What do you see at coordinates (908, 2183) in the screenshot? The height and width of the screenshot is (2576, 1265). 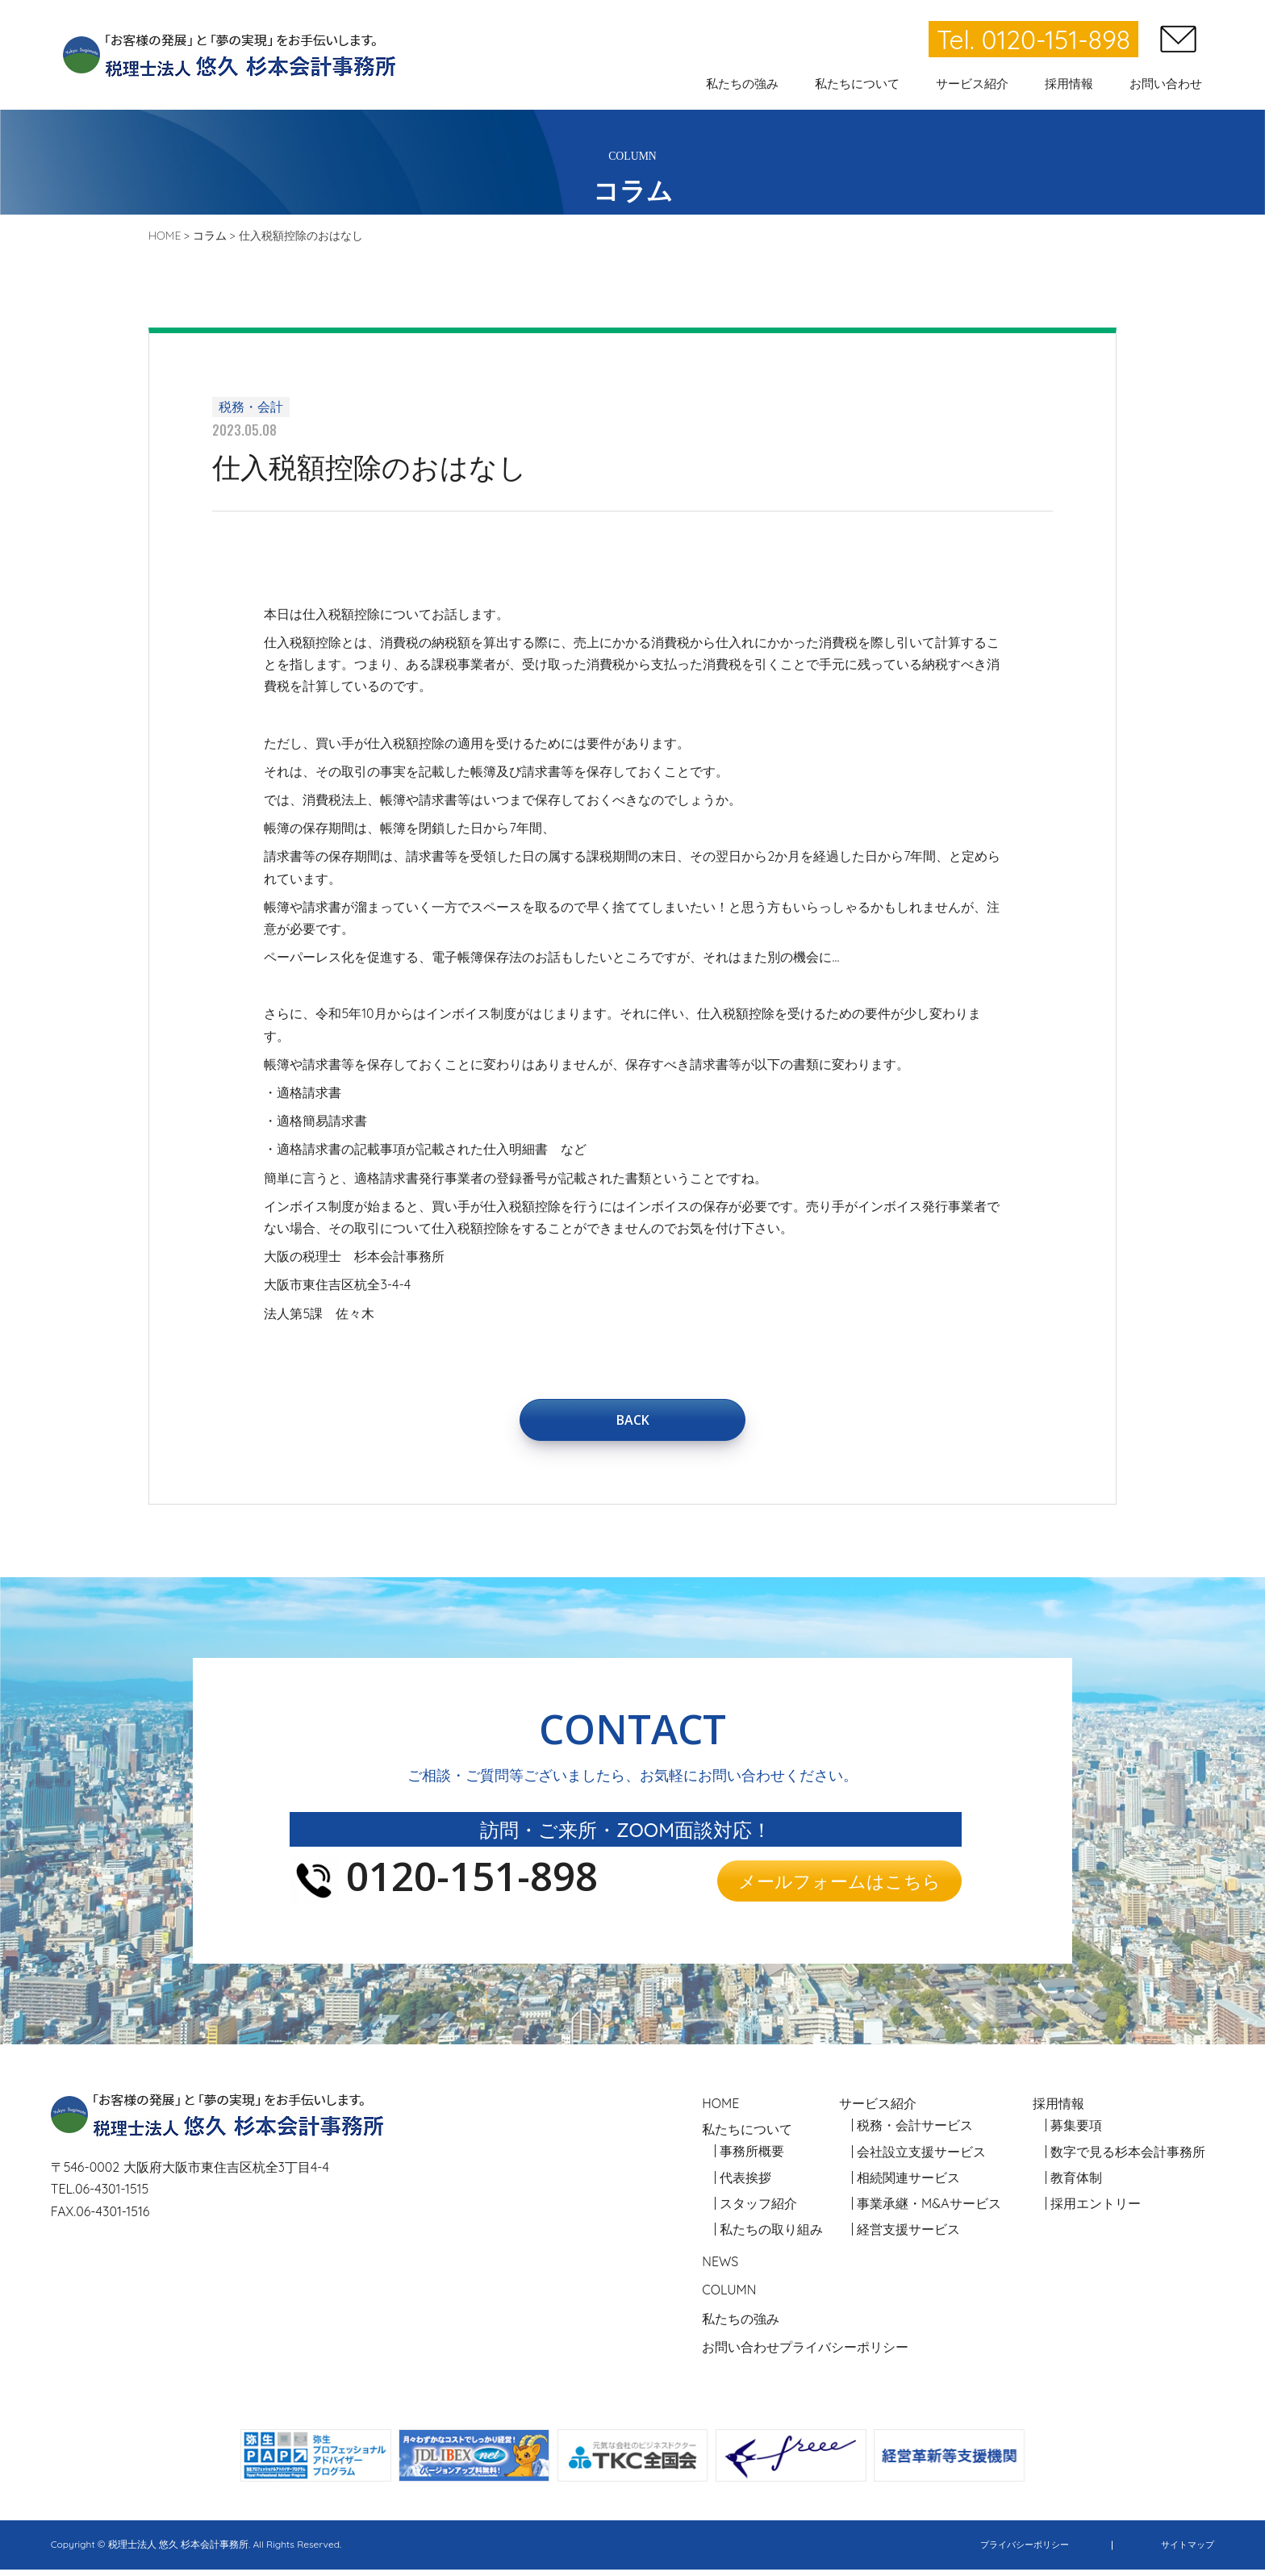 I see `相続関連サービス` at bounding box center [908, 2183].